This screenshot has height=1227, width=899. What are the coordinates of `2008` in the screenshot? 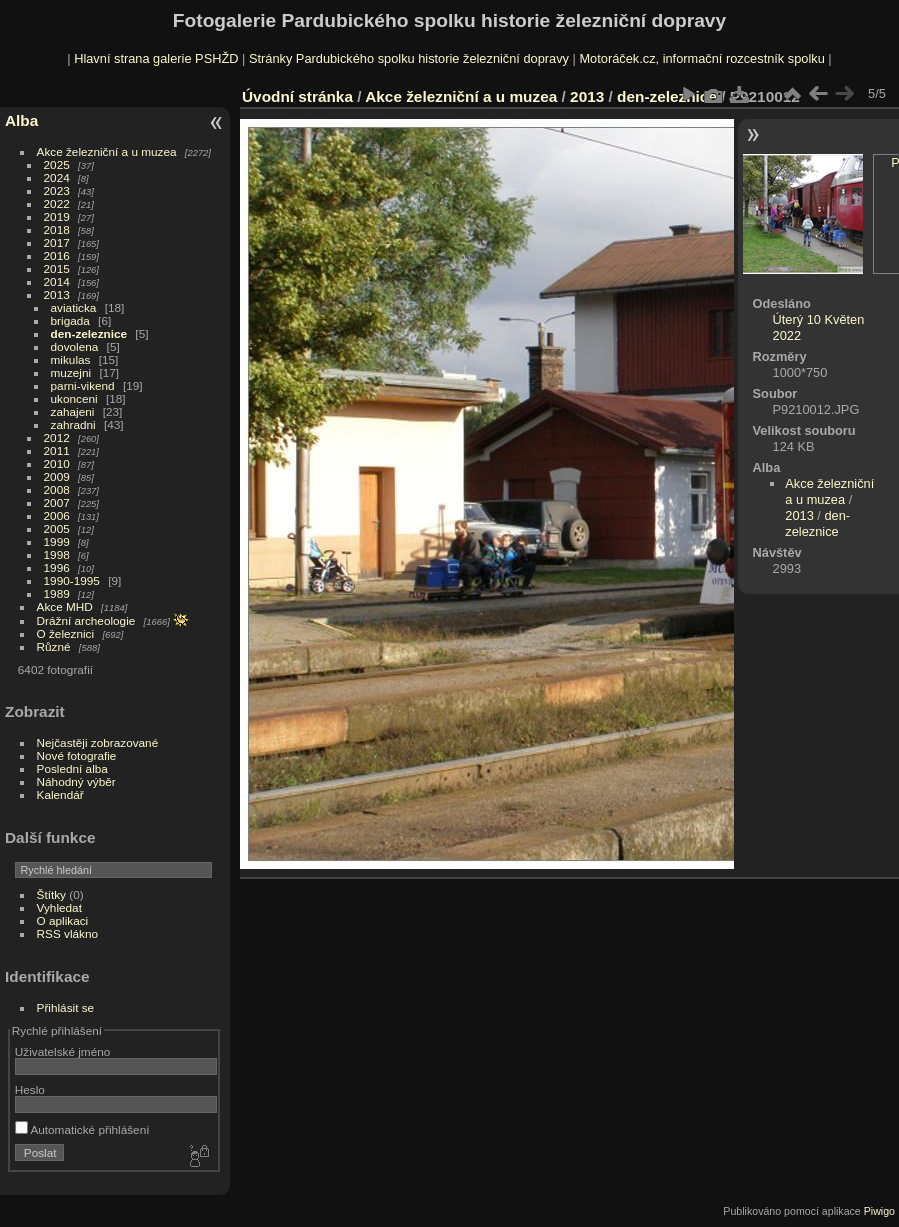 It's located at (57, 489).